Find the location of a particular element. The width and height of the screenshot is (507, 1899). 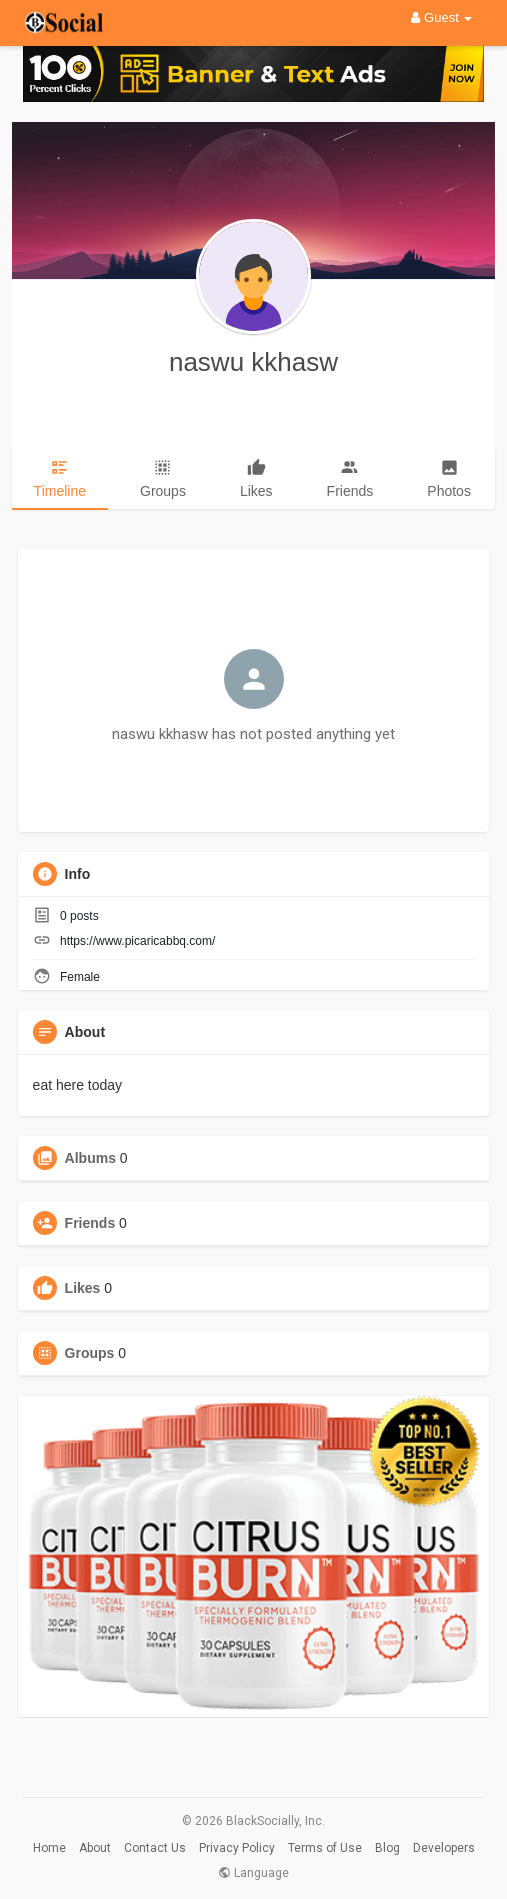

Friends is located at coordinates (90, 1223).